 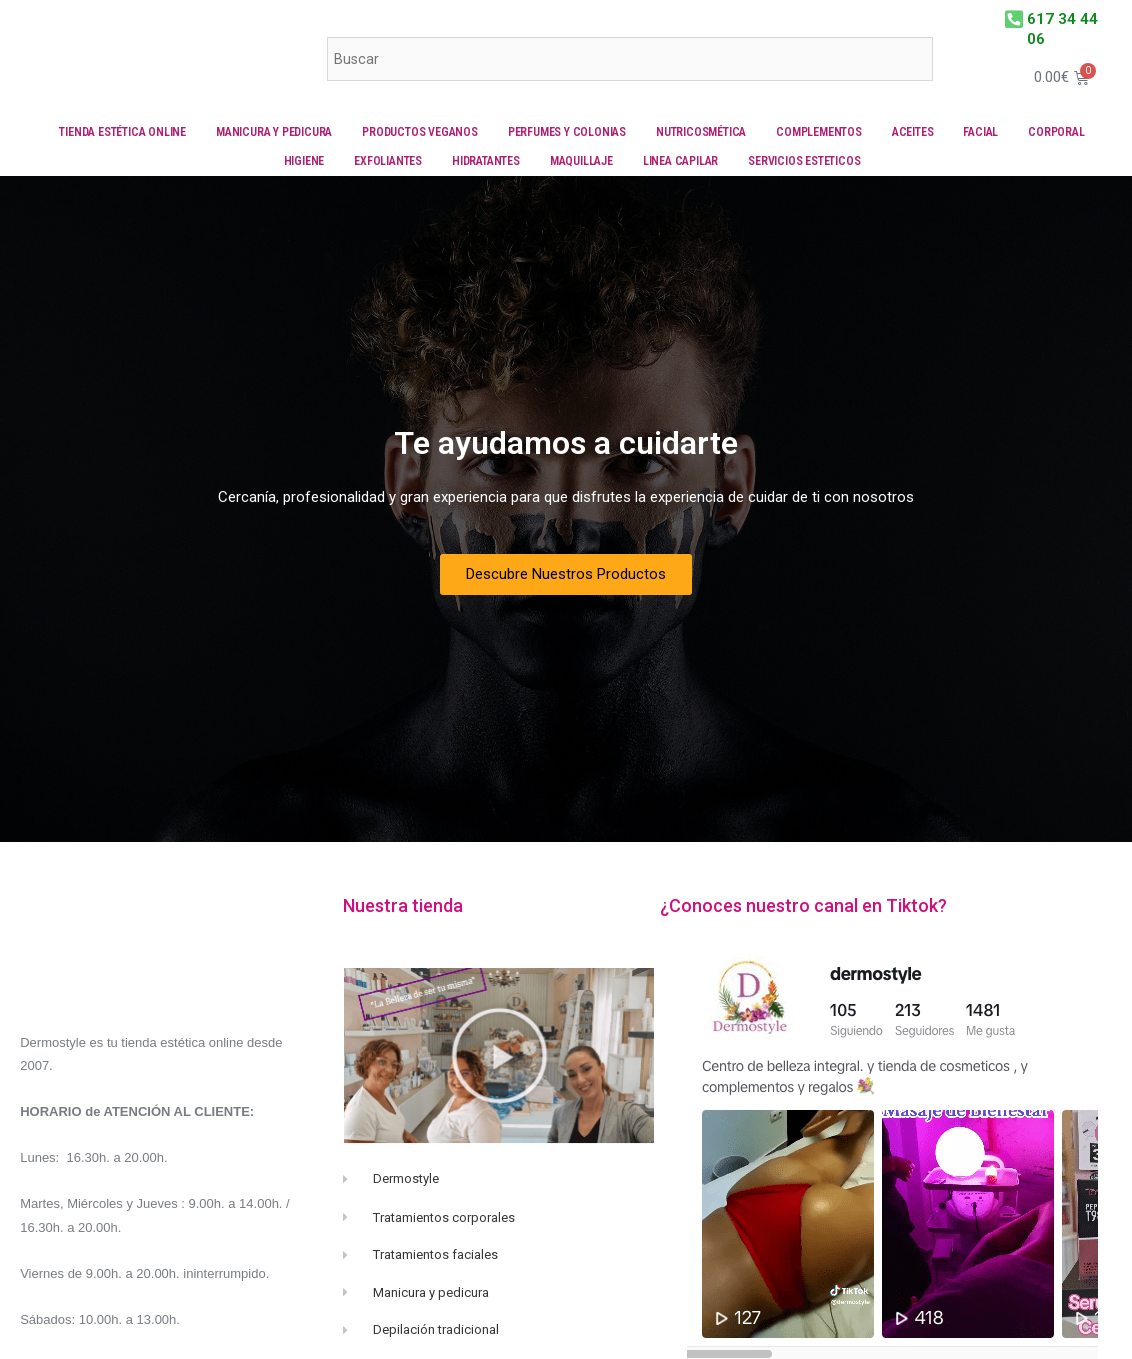 I want to click on Higiene, so click(x=304, y=161).